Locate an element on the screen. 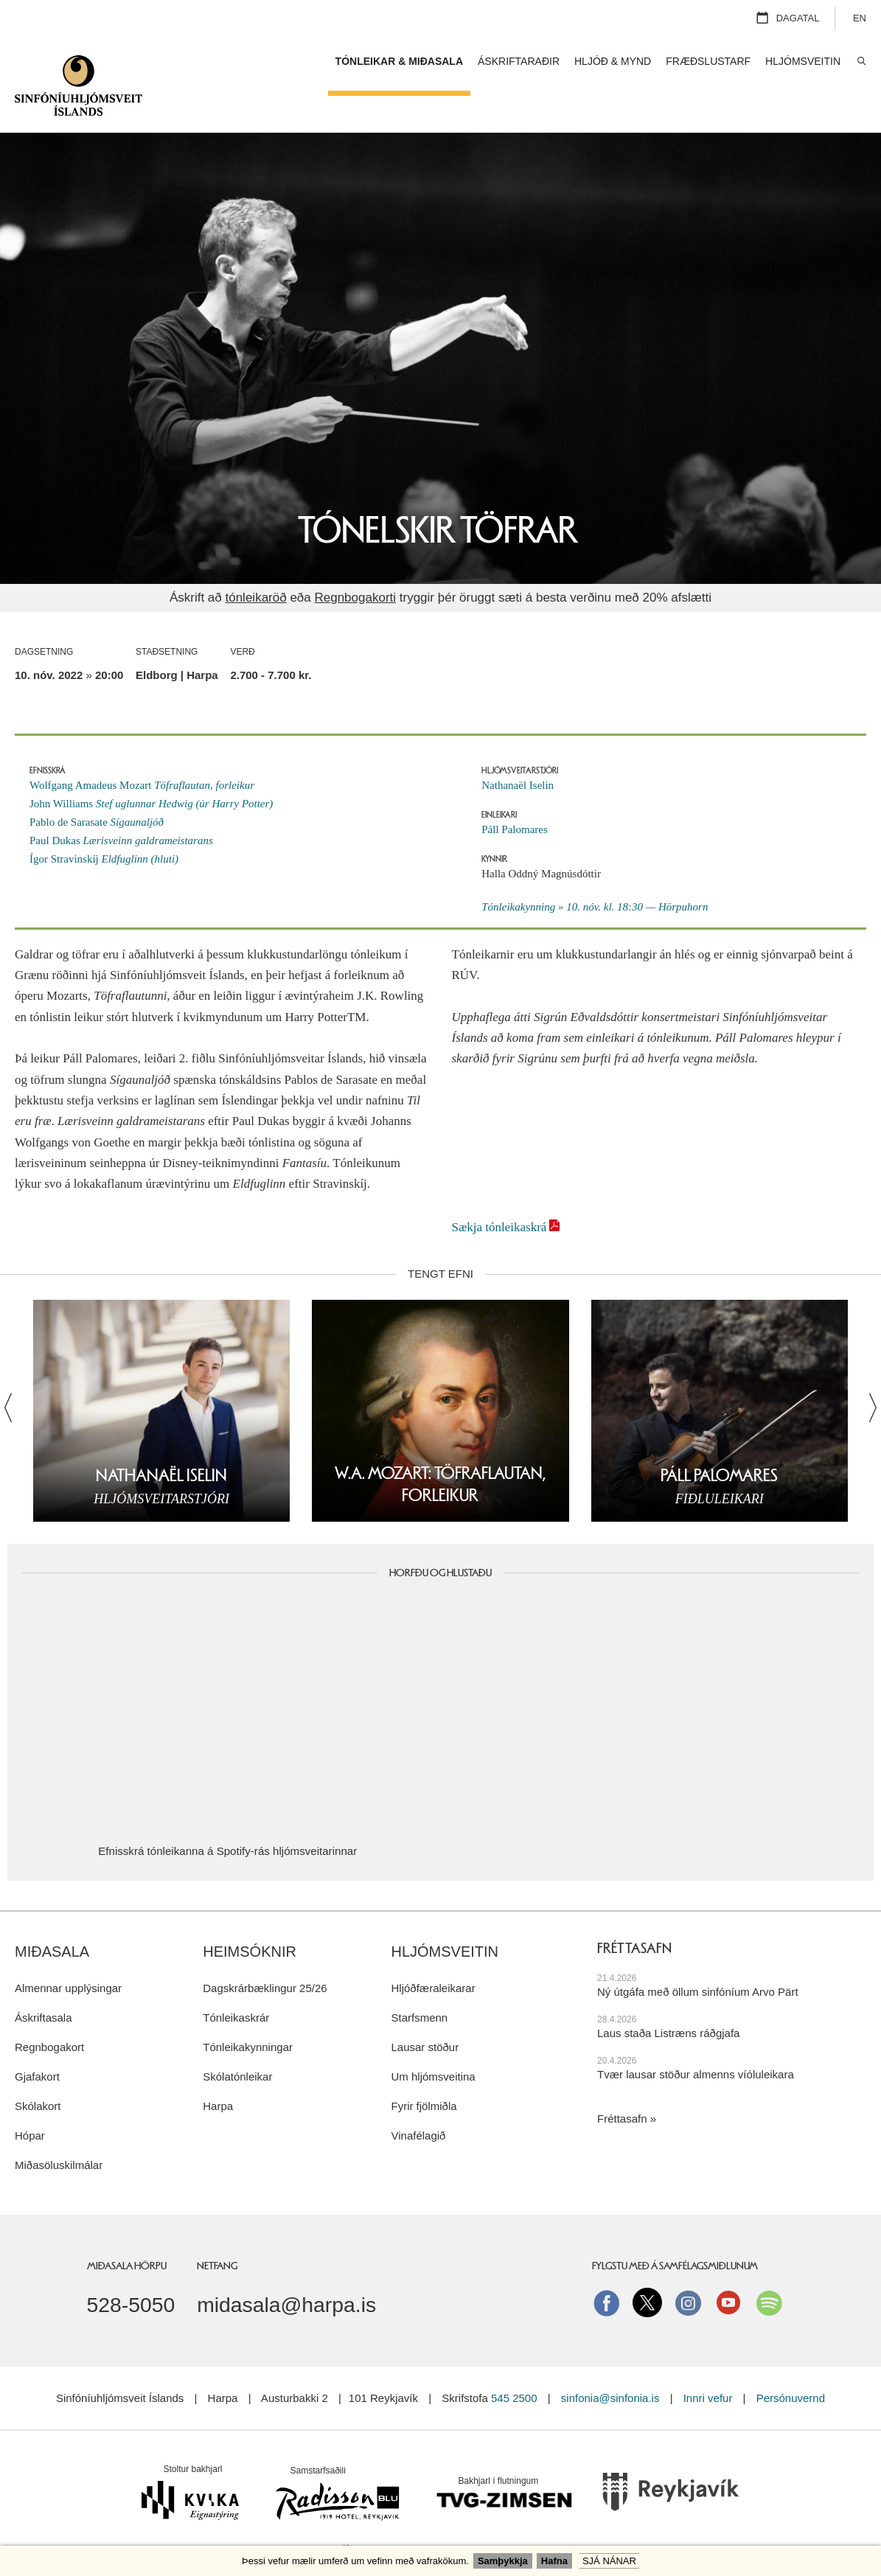  Youtube is located at coordinates (728, 2265).